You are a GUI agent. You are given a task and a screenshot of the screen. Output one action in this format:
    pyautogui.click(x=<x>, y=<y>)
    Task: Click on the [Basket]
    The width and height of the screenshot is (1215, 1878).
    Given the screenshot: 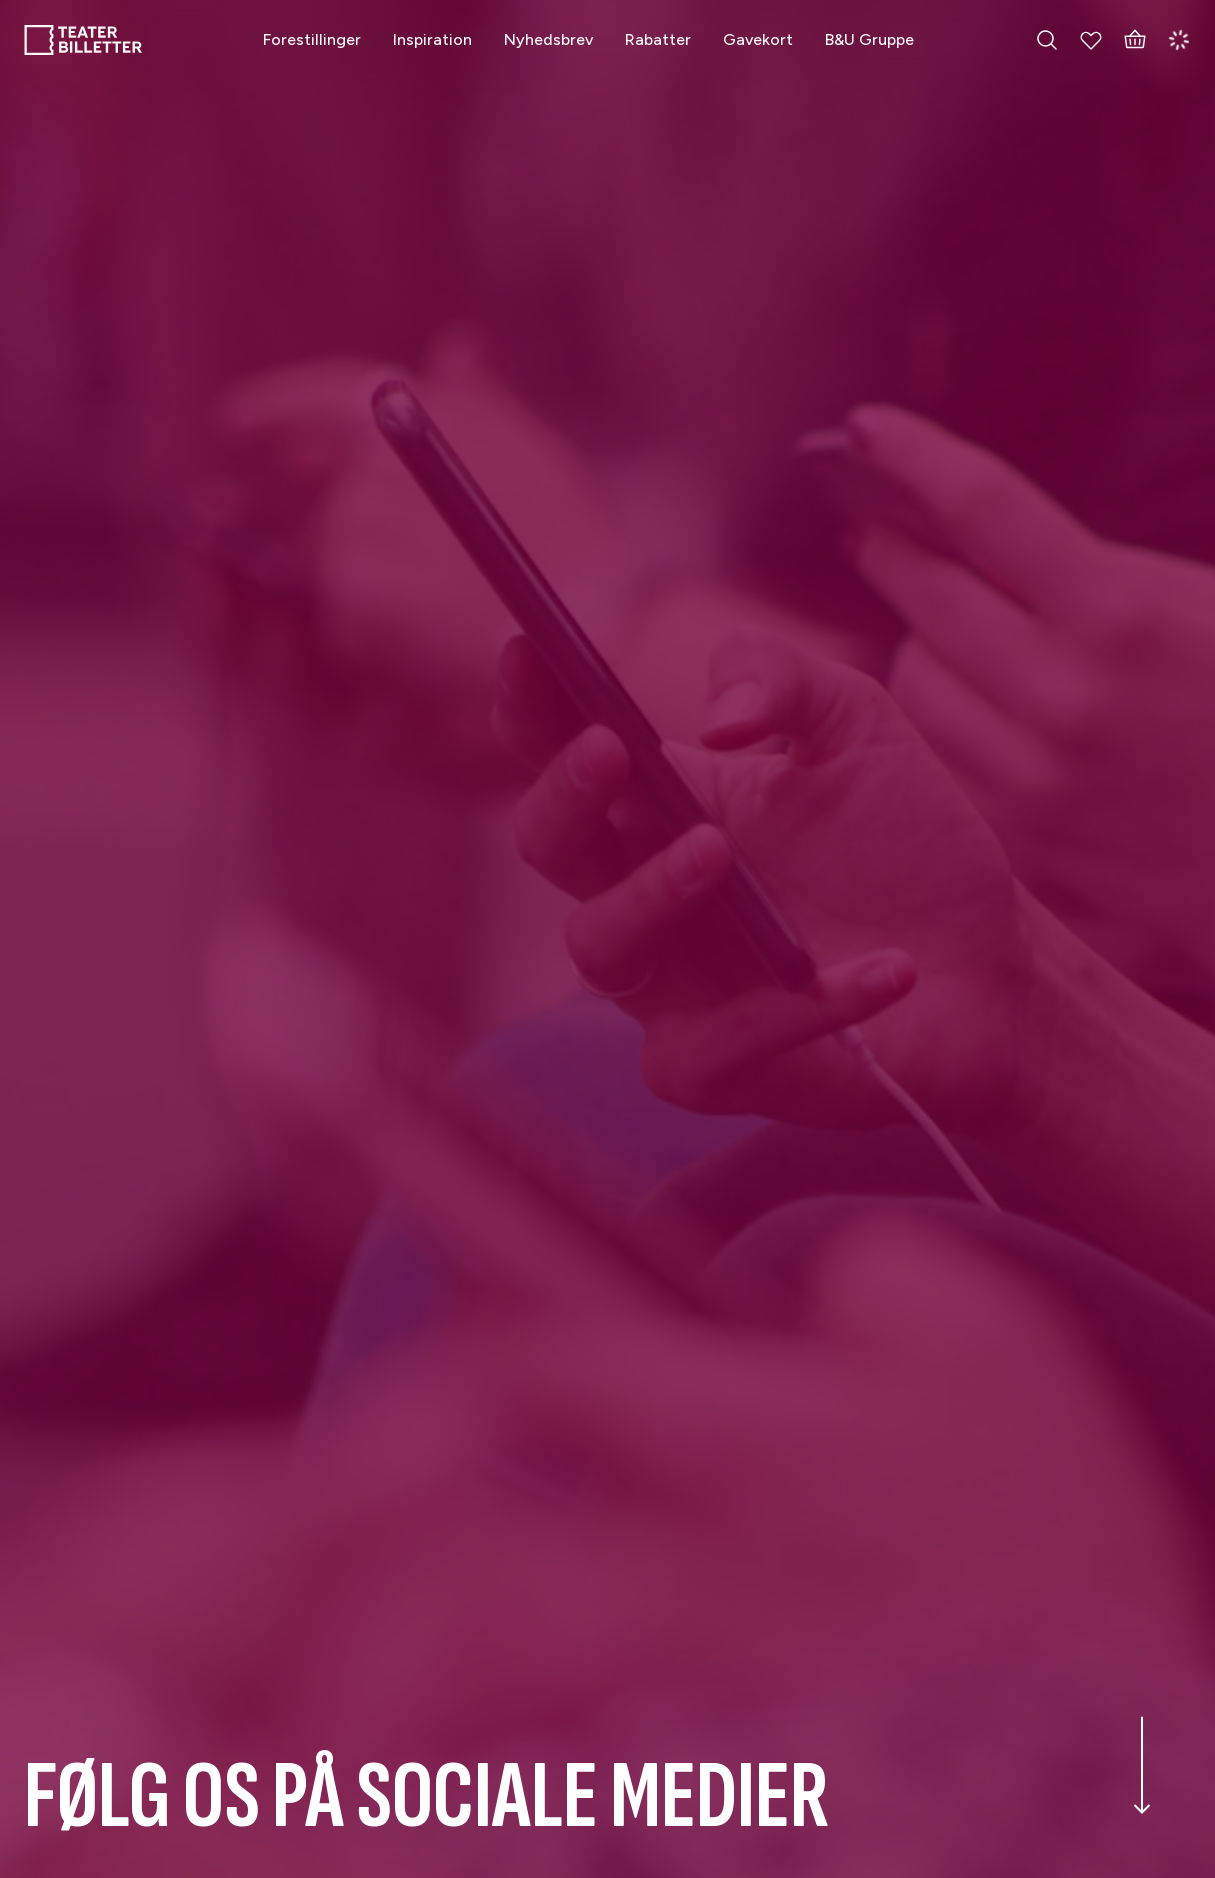 What is the action you would take?
    pyautogui.click(x=1135, y=40)
    